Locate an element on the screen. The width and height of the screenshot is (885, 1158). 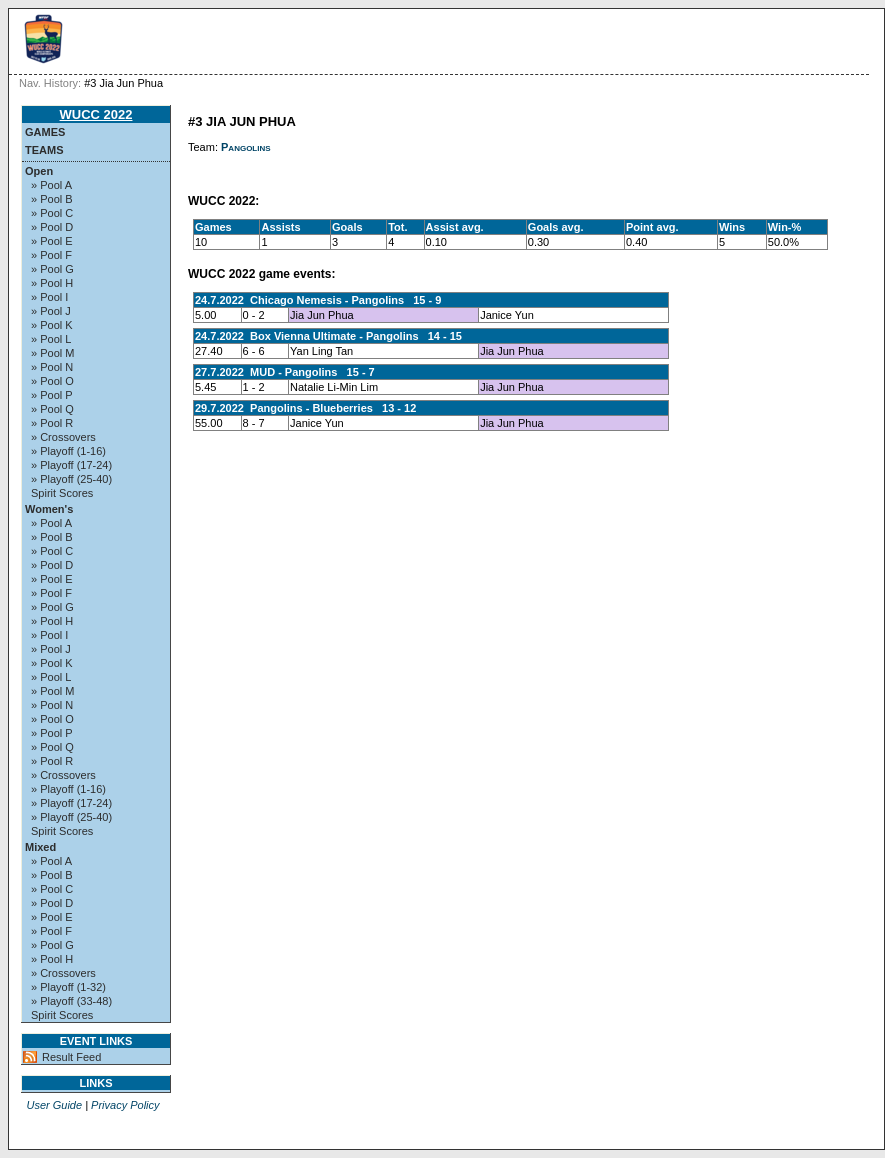
» Pool A is located at coordinates (51, 185).